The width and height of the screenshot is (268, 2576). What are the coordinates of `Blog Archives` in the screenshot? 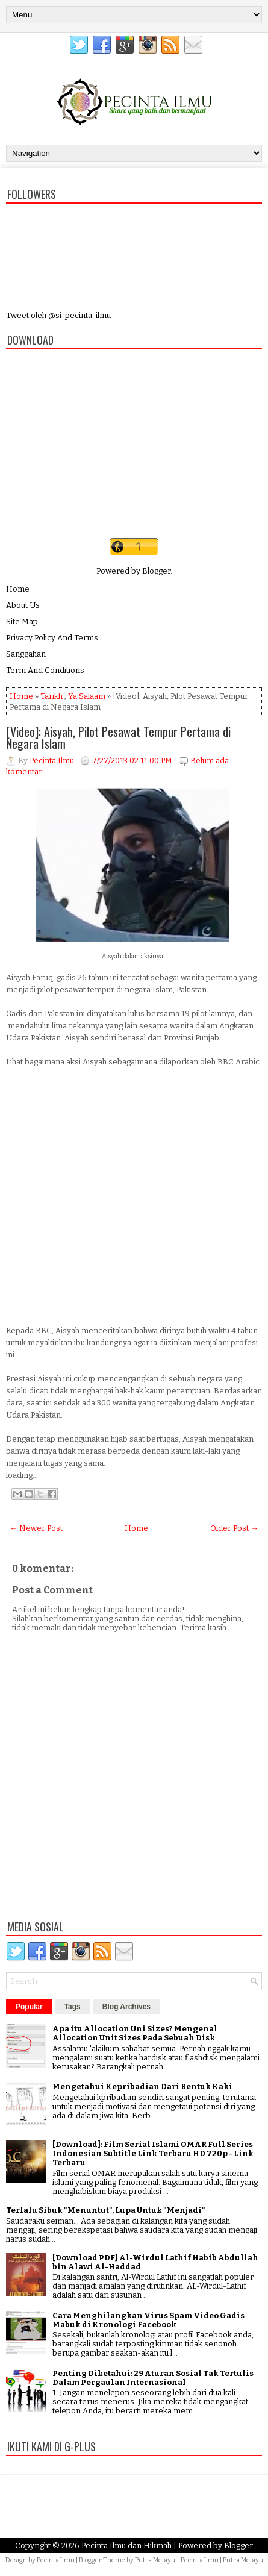 It's located at (126, 2006).